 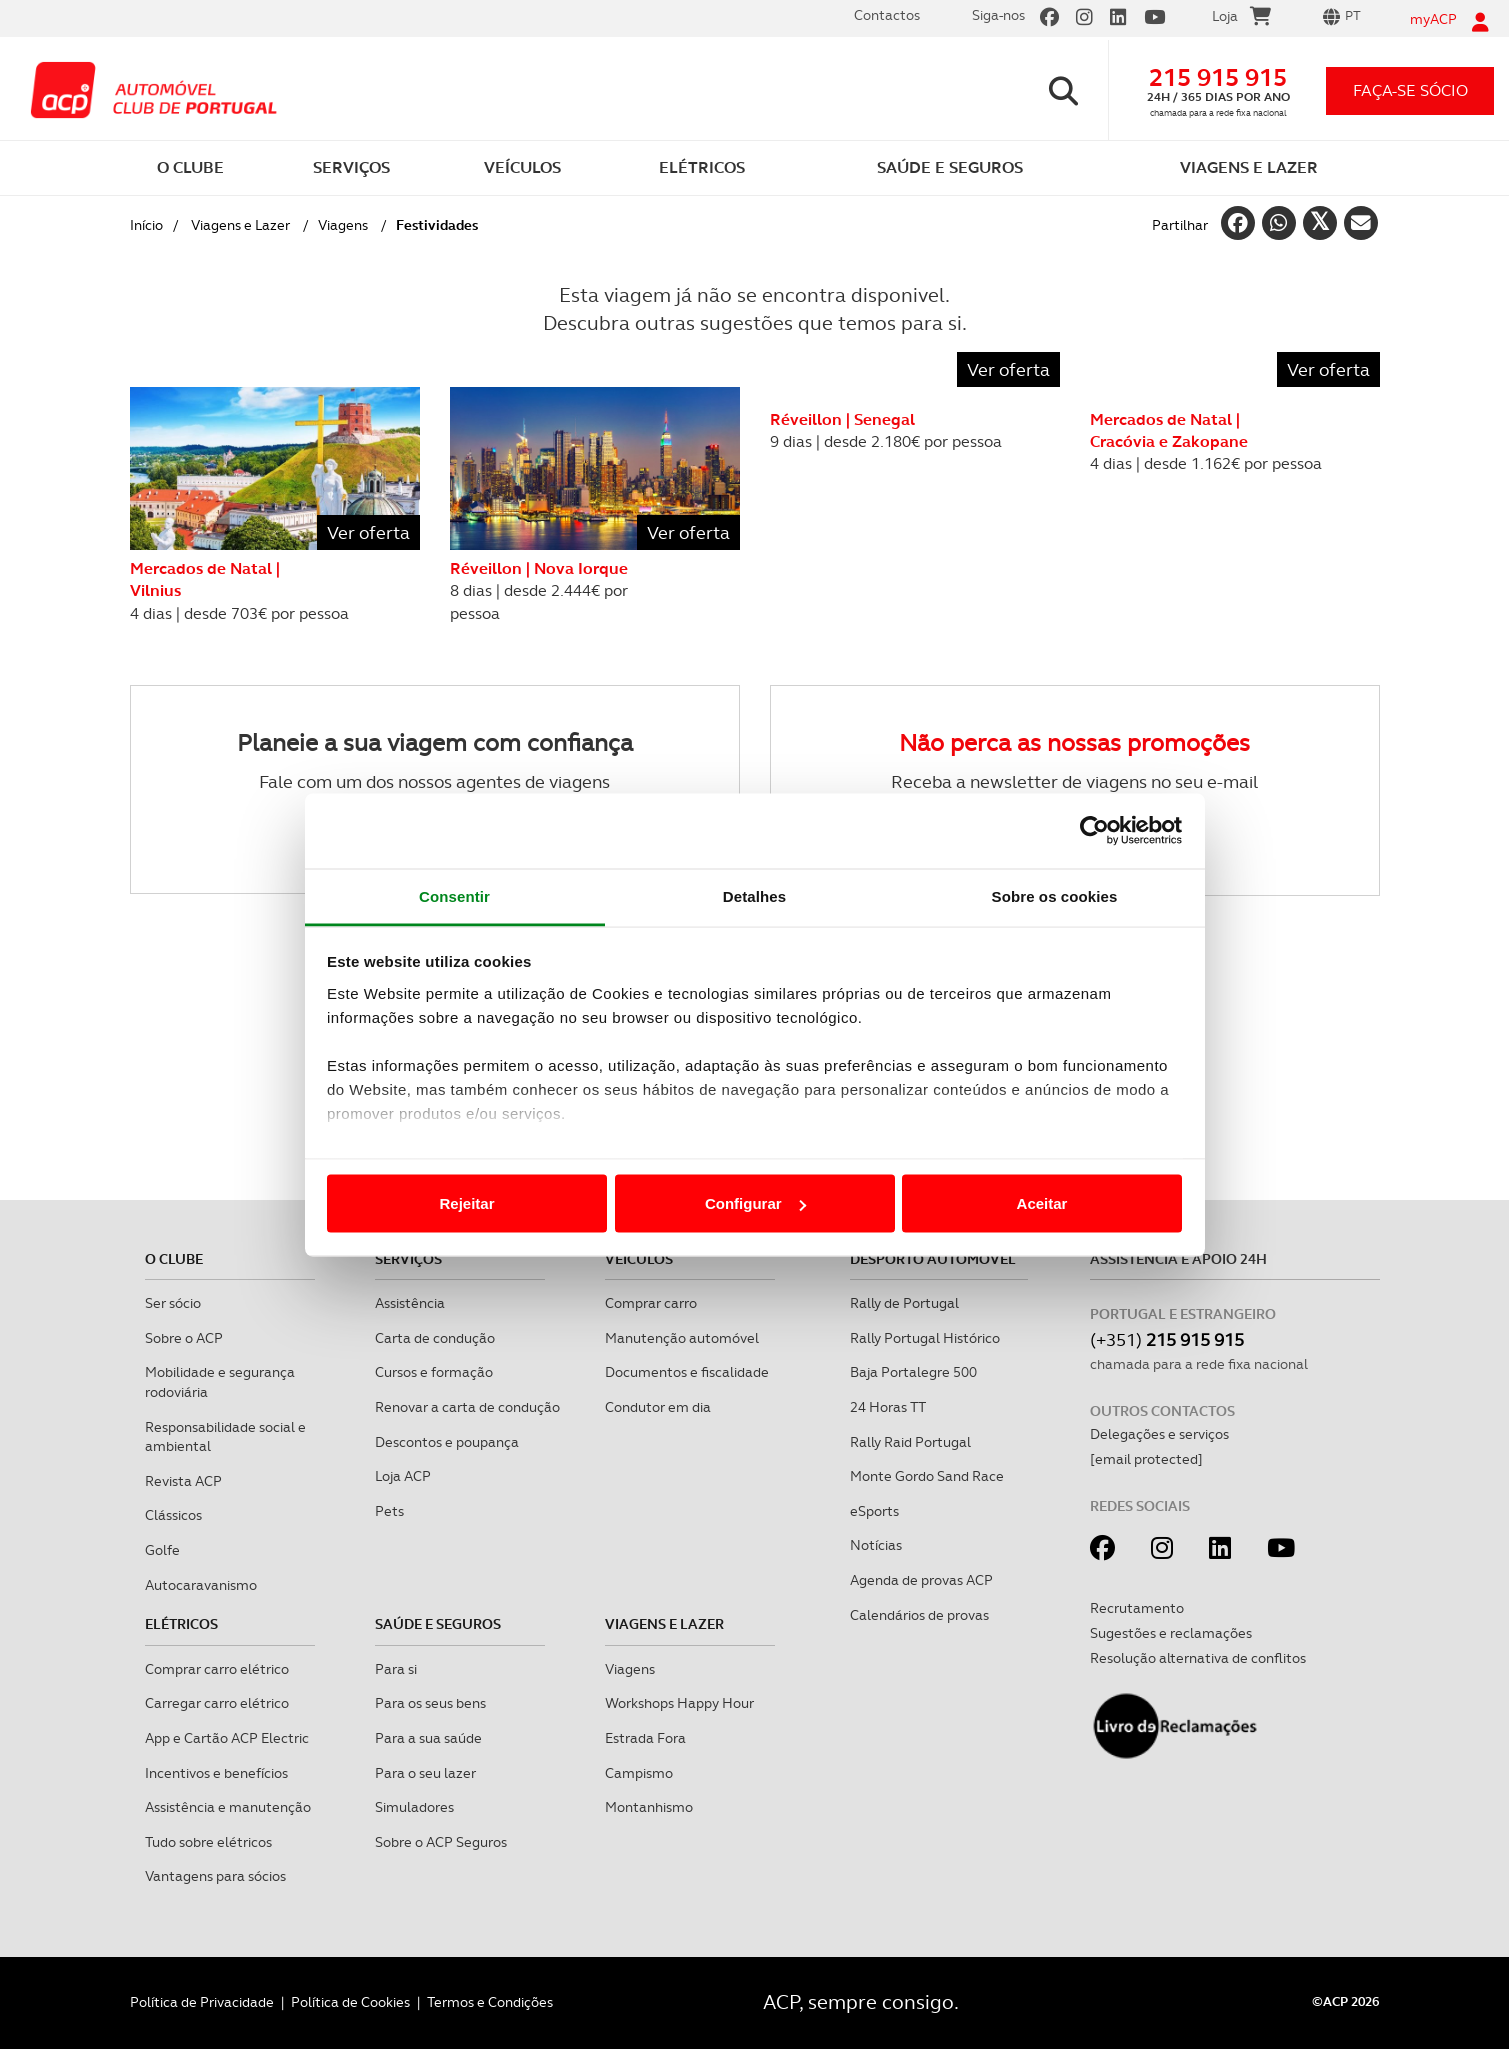 What do you see at coordinates (447, 1442) in the screenshot?
I see `Descontos e poupança` at bounding box center [447, 1442].